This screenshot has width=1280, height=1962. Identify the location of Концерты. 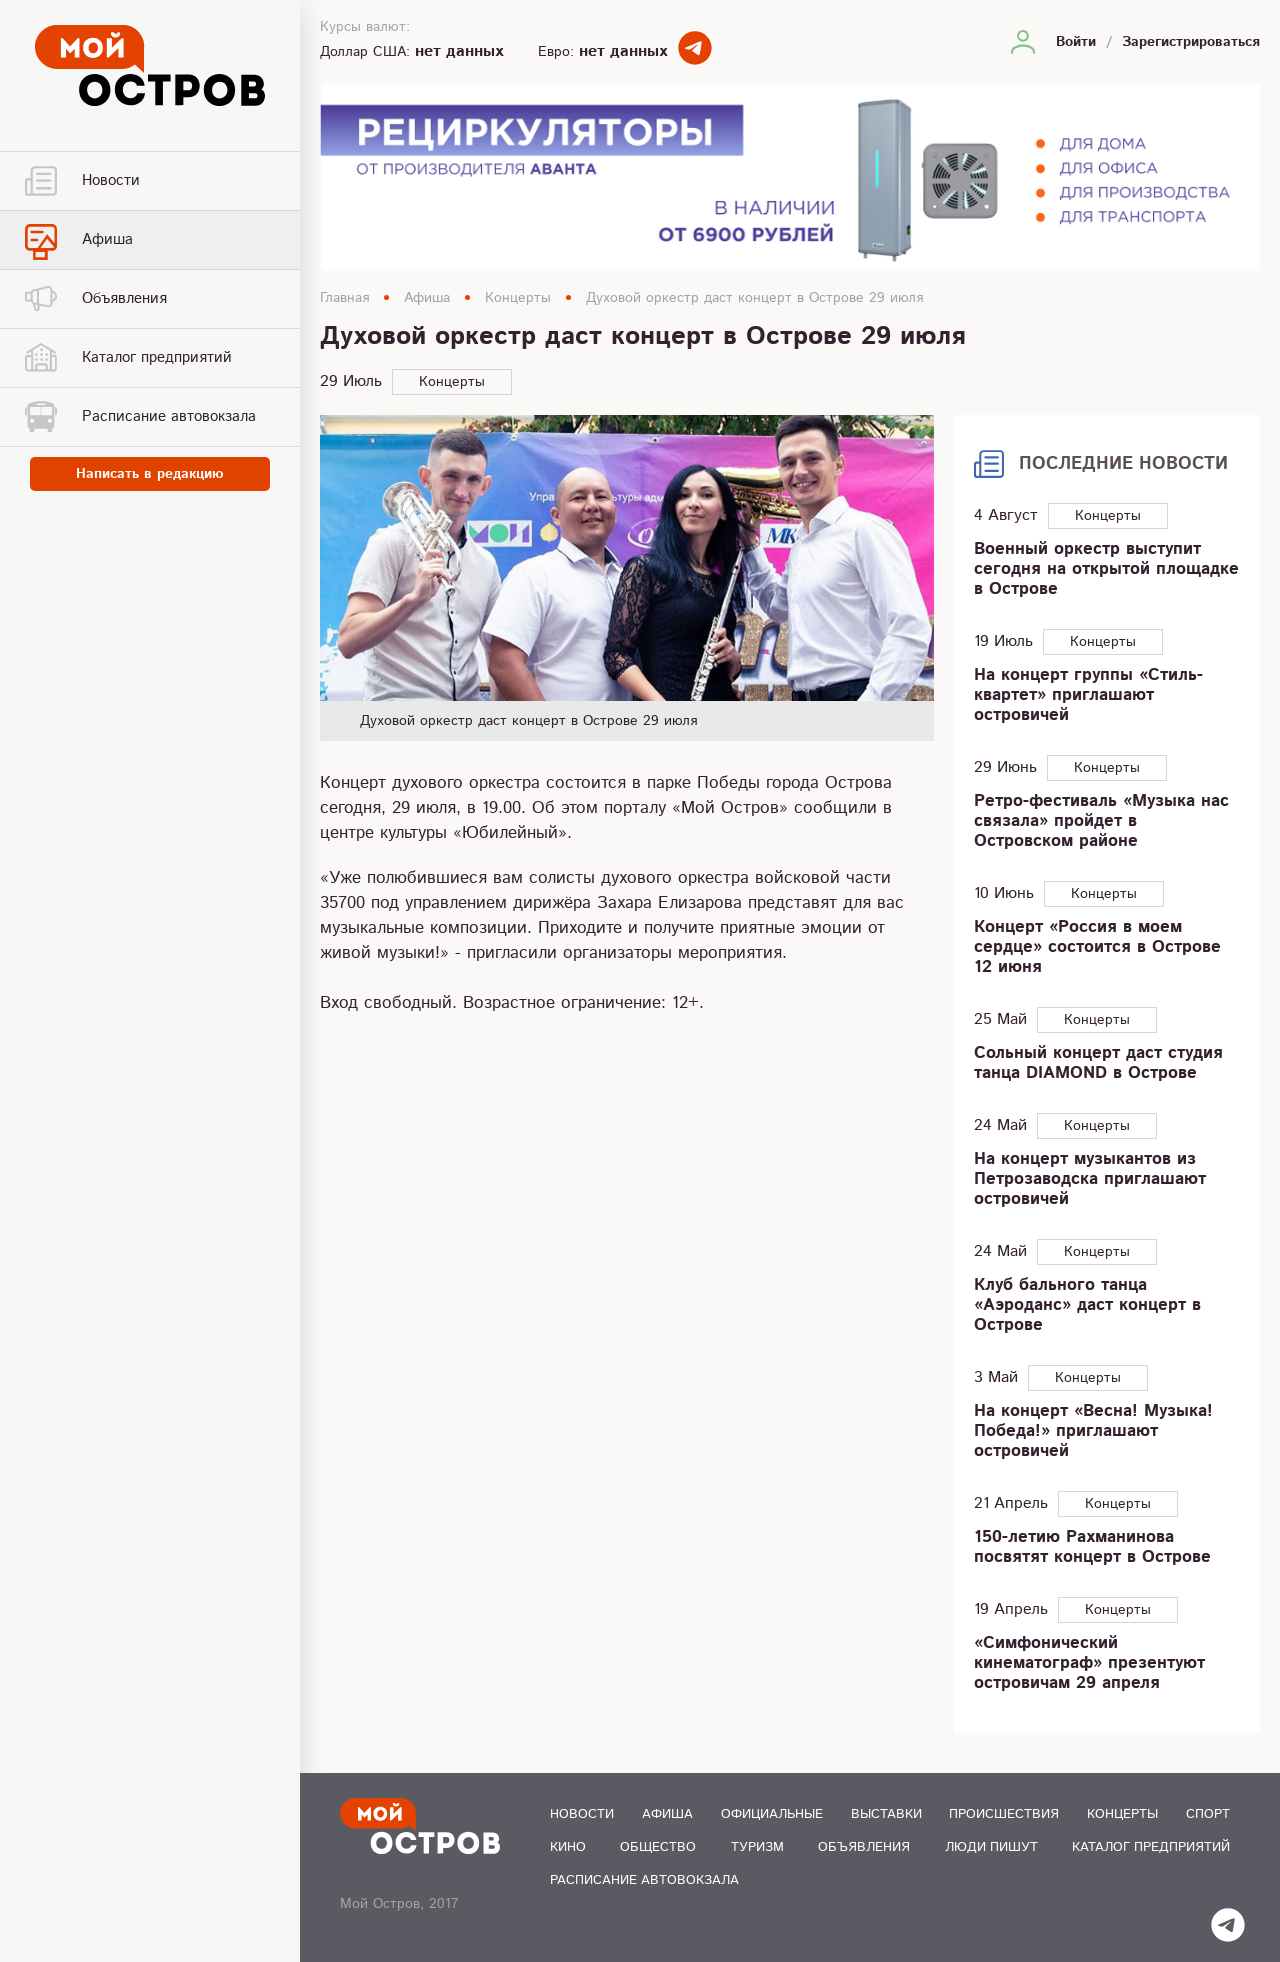
(518, 298).